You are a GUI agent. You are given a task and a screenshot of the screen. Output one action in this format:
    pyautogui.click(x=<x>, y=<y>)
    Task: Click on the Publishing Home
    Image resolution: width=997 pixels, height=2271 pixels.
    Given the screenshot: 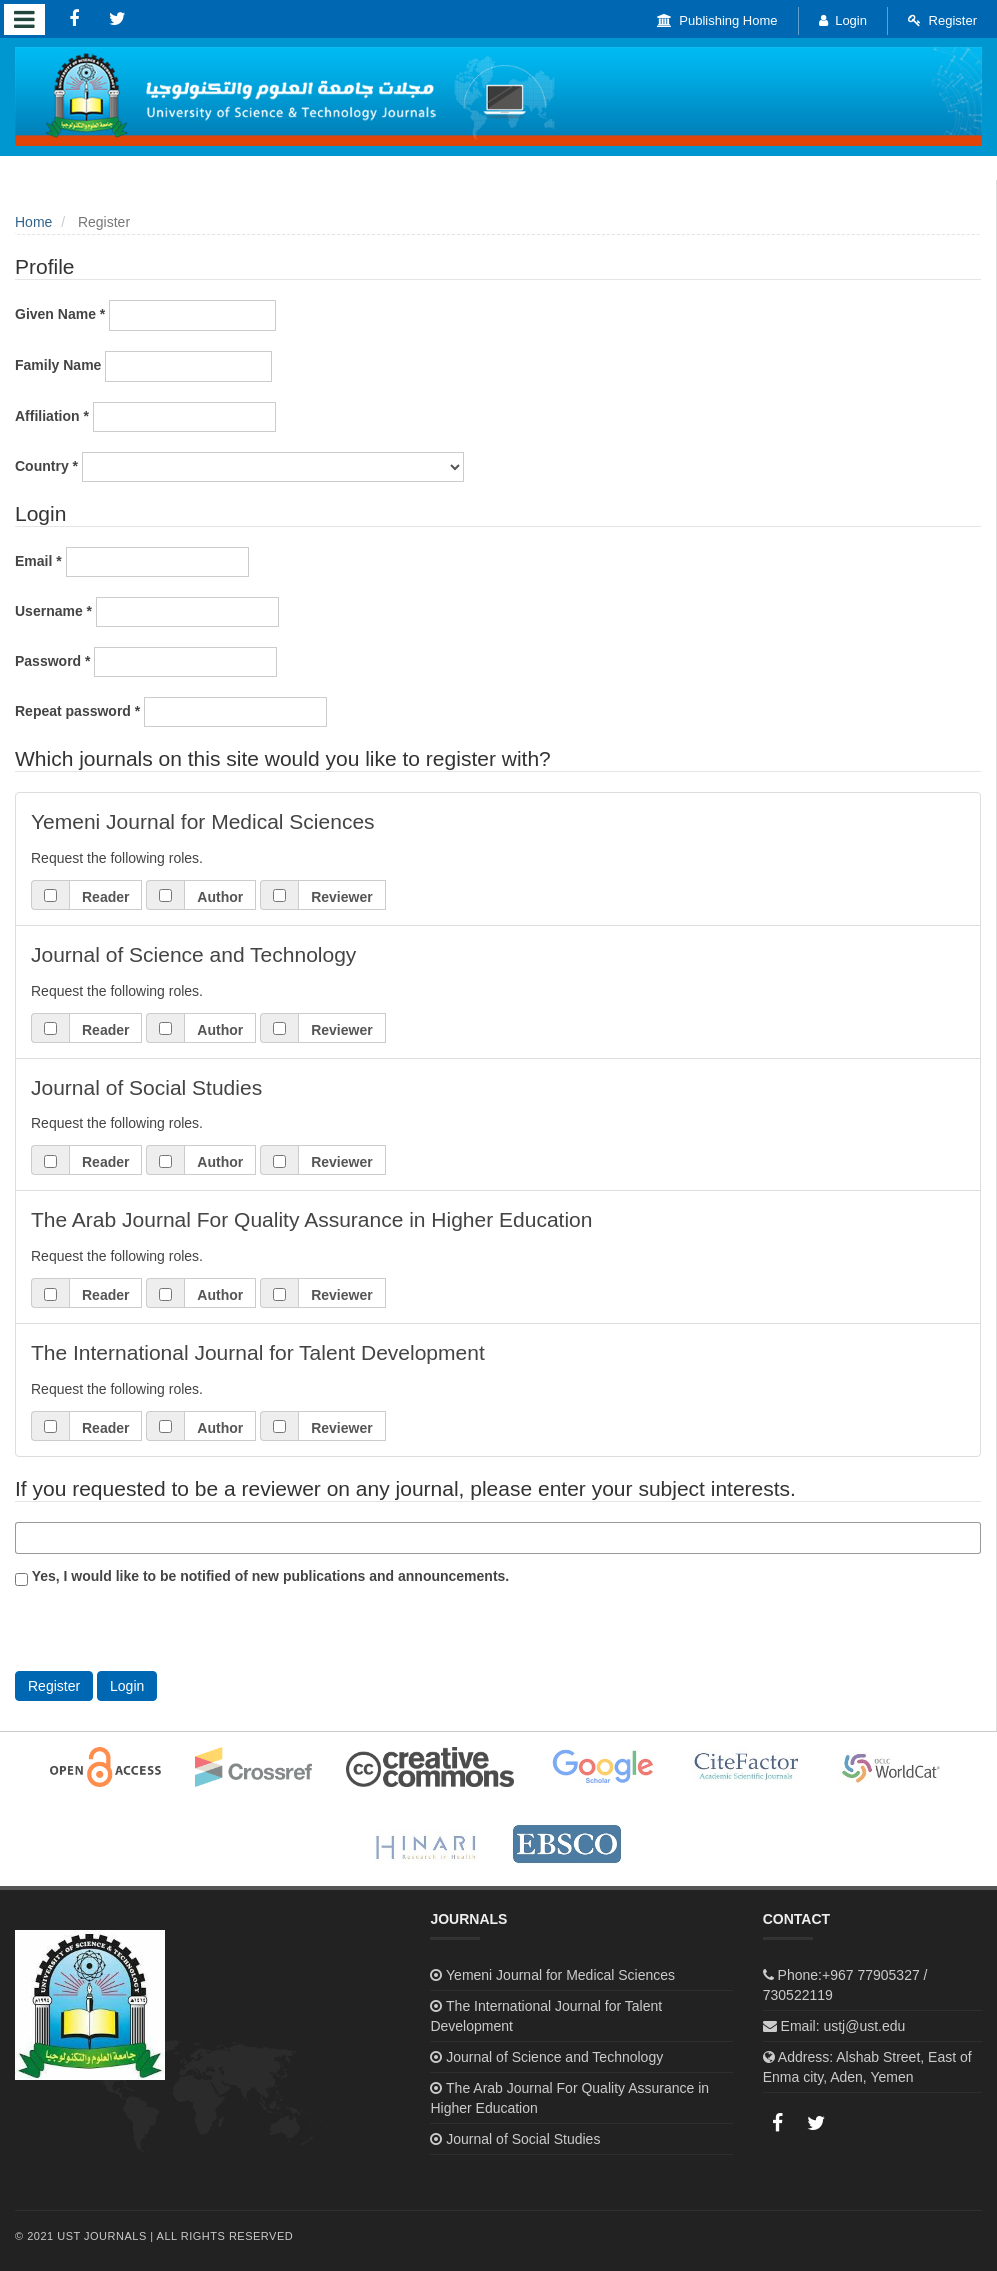 What is the action you would take?
    pyautogui.click(x=717, y=20)
    